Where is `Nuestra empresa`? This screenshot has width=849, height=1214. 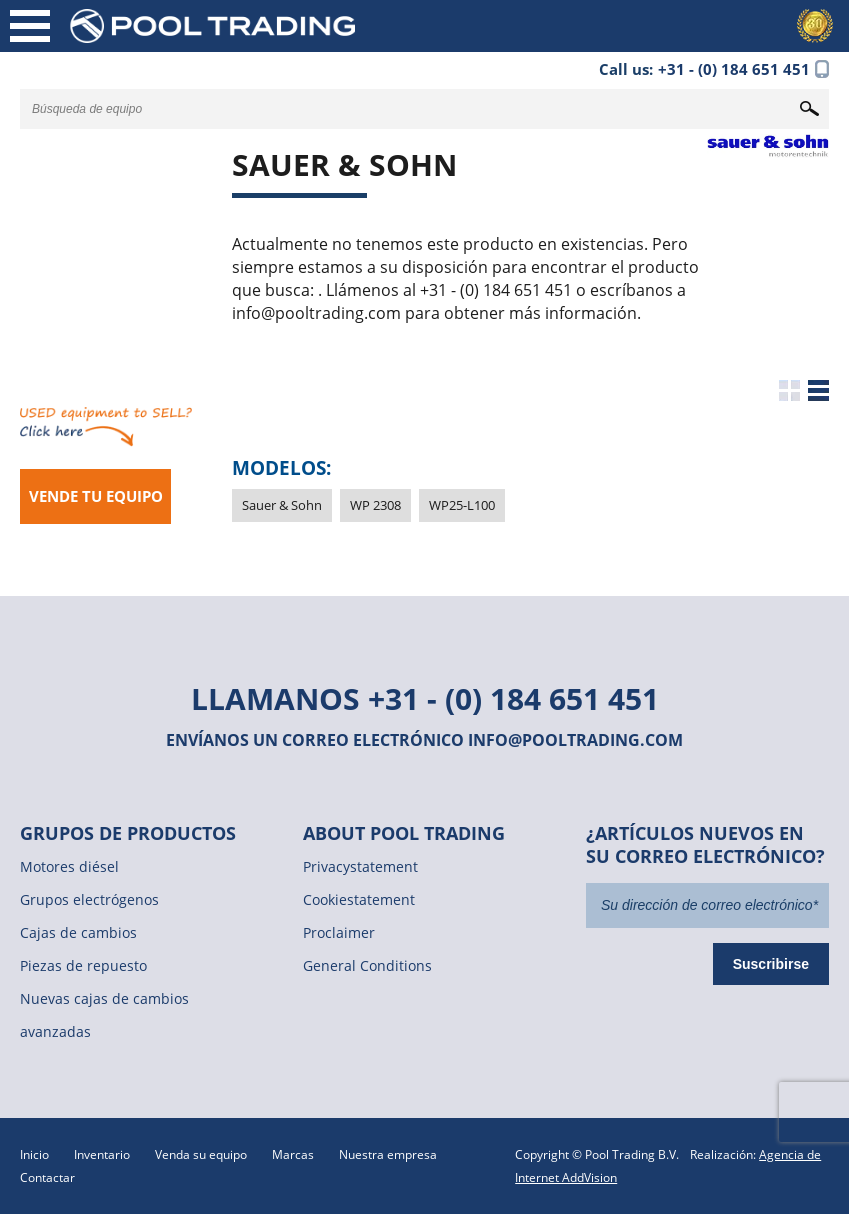 Nuestra empresa is located at coordinates (388, 1154).